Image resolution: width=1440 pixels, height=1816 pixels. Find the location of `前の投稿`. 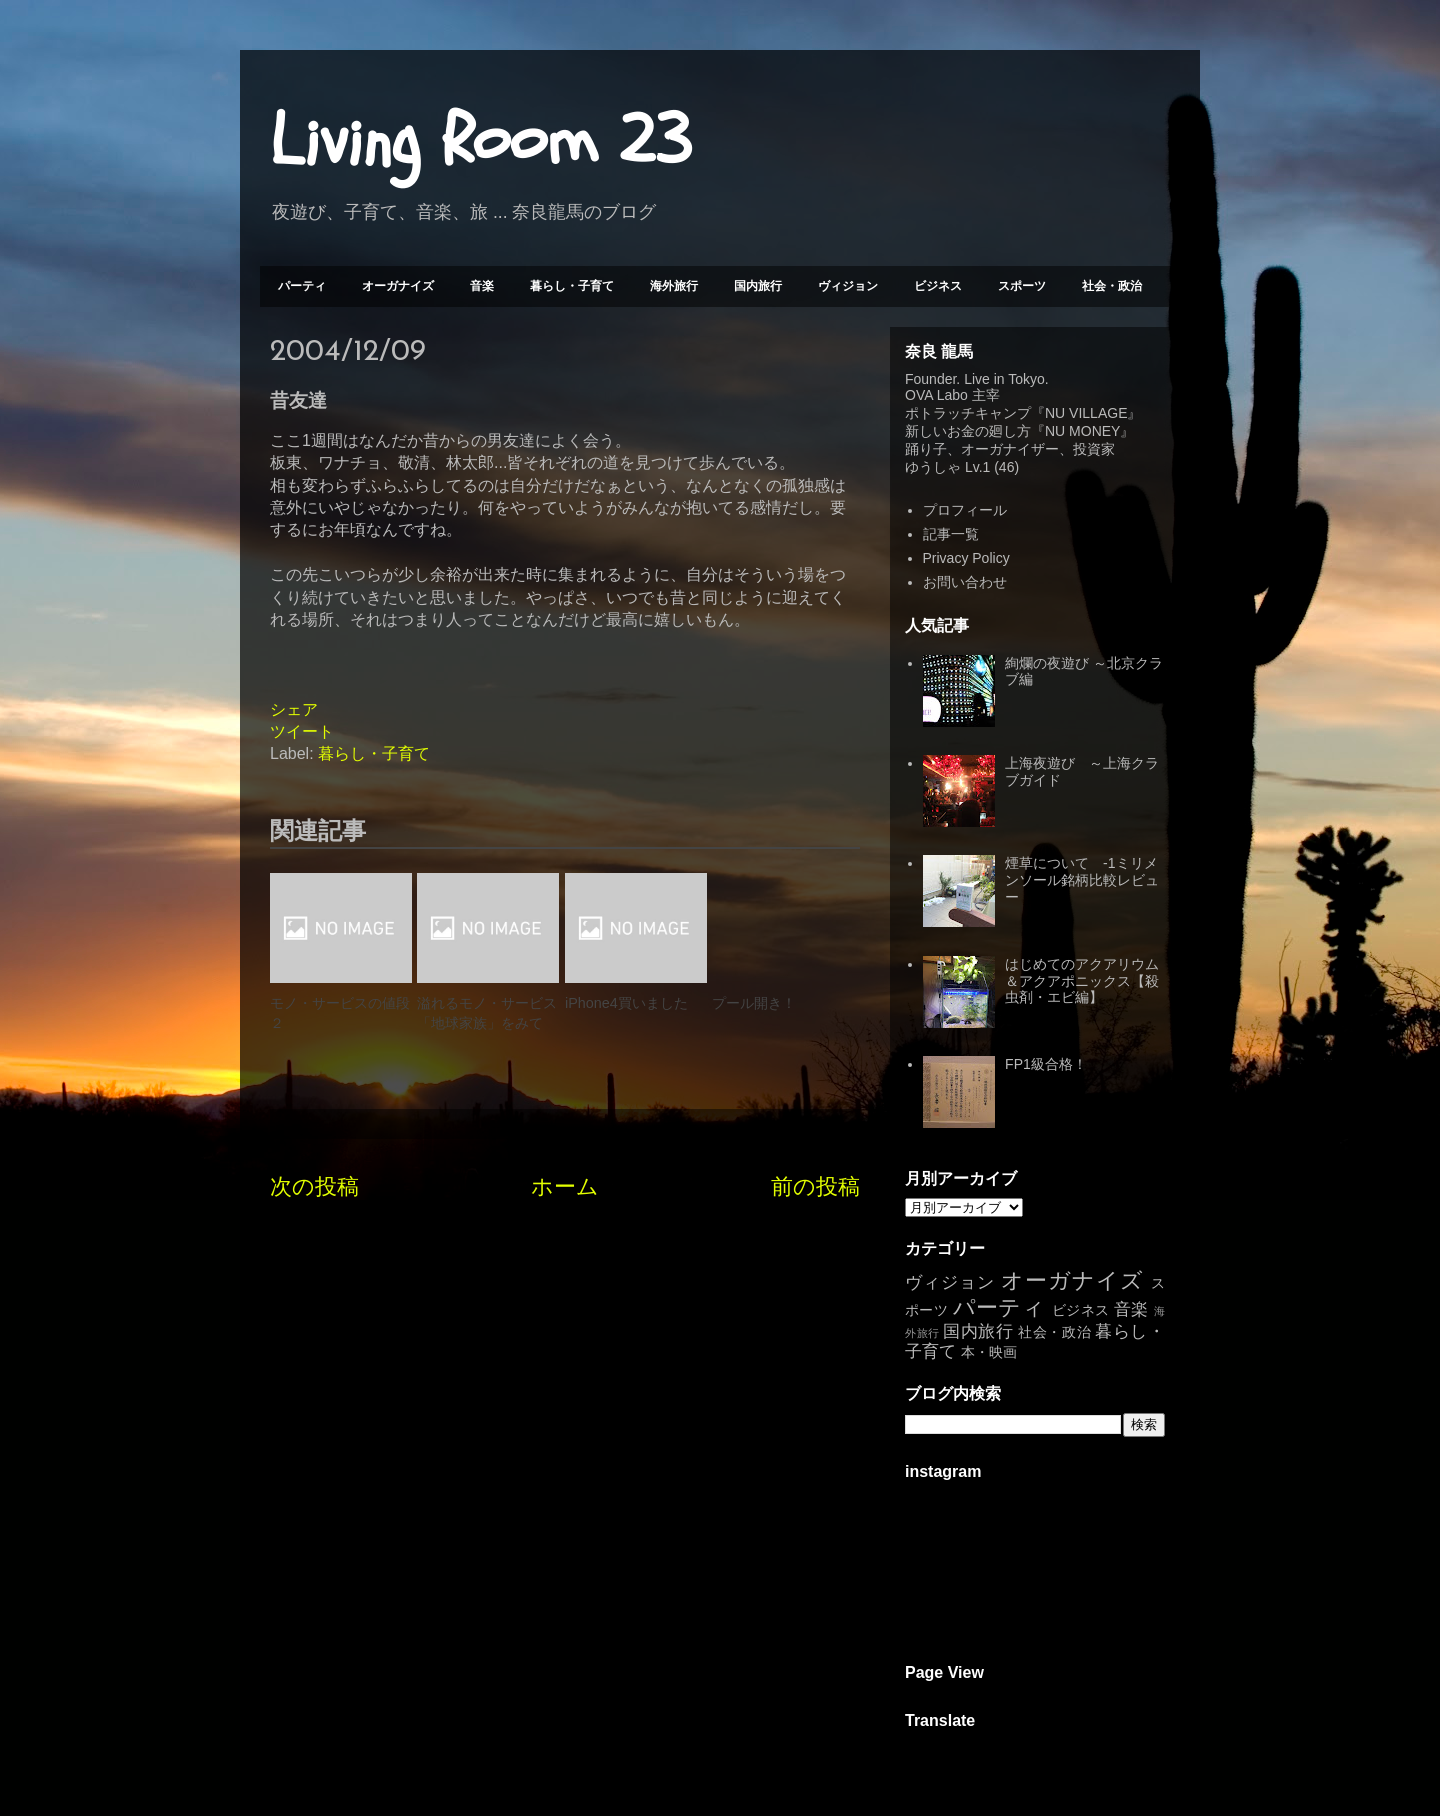

前の投稿 is located at coordinates (815, 1186).